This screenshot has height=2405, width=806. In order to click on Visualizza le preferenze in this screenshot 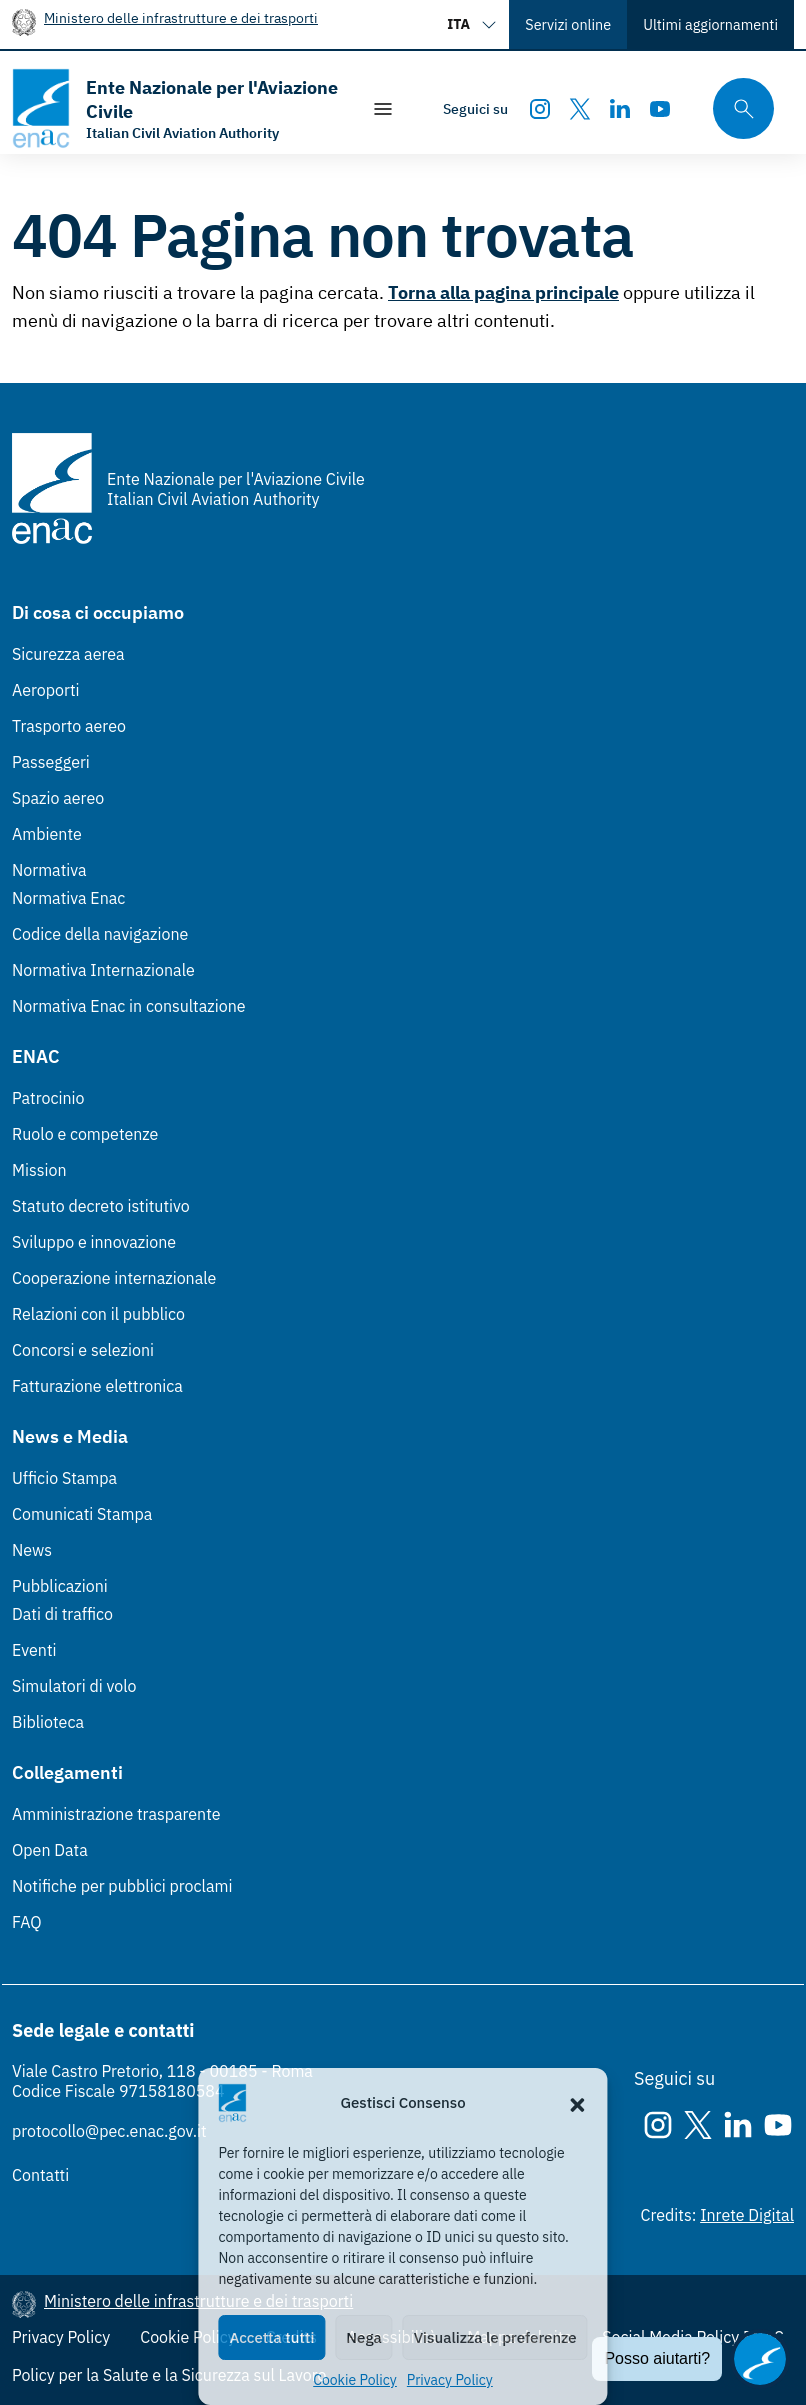, I will do `click(495, 2337)`.